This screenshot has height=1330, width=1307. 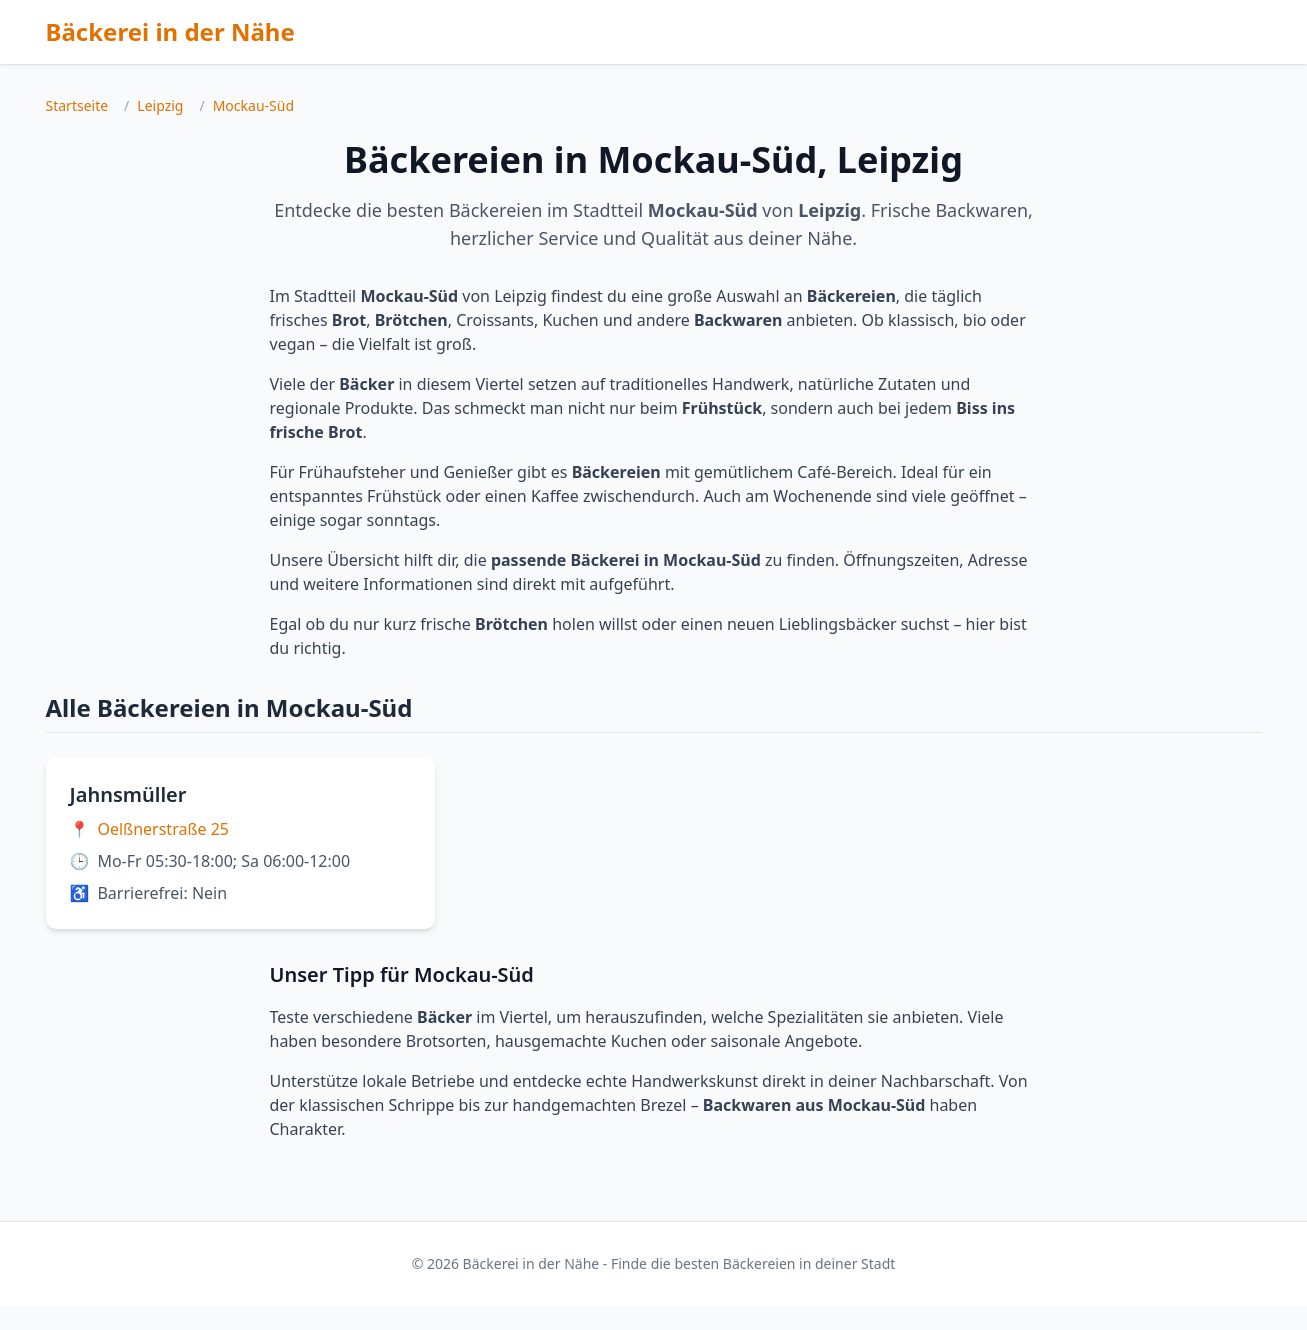 I want to click on Leipzig, so click(x=160, y=105).